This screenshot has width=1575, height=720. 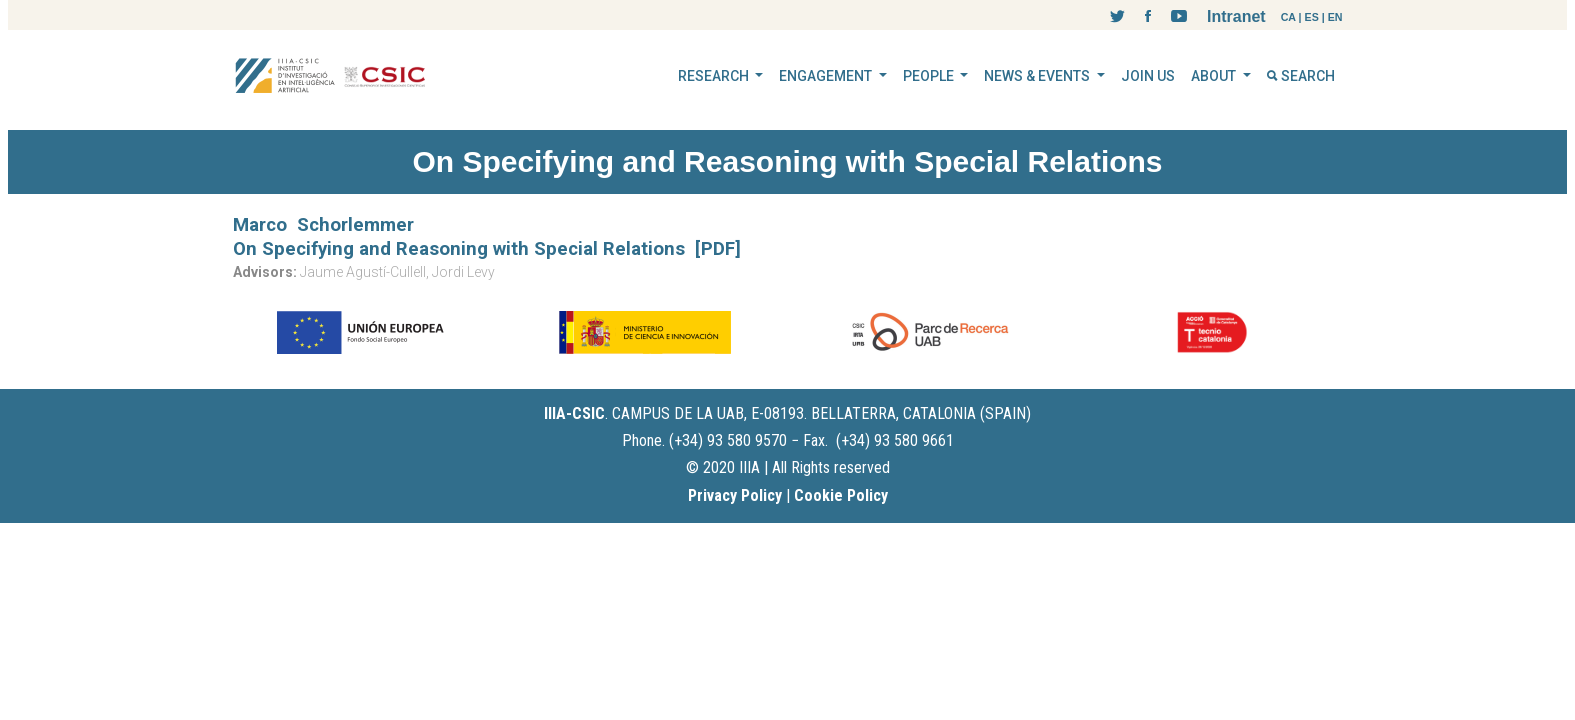 I want to click on ENGAGEMENT, so click(x=827, y=76).